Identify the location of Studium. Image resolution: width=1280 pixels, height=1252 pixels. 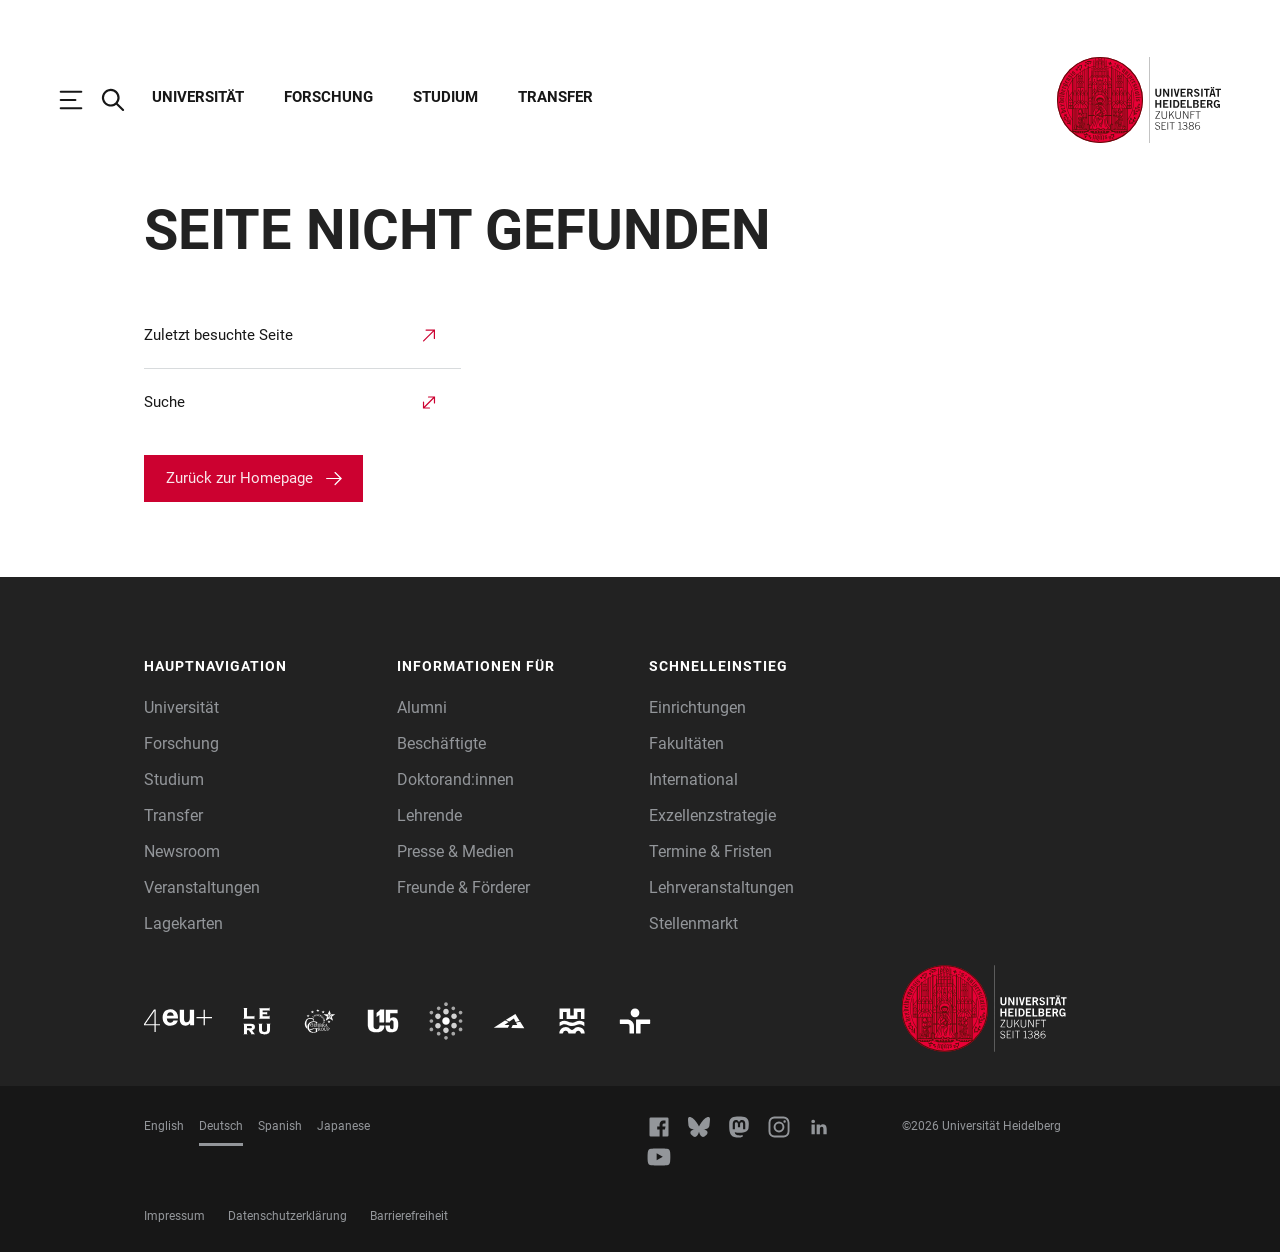
(445, 97).